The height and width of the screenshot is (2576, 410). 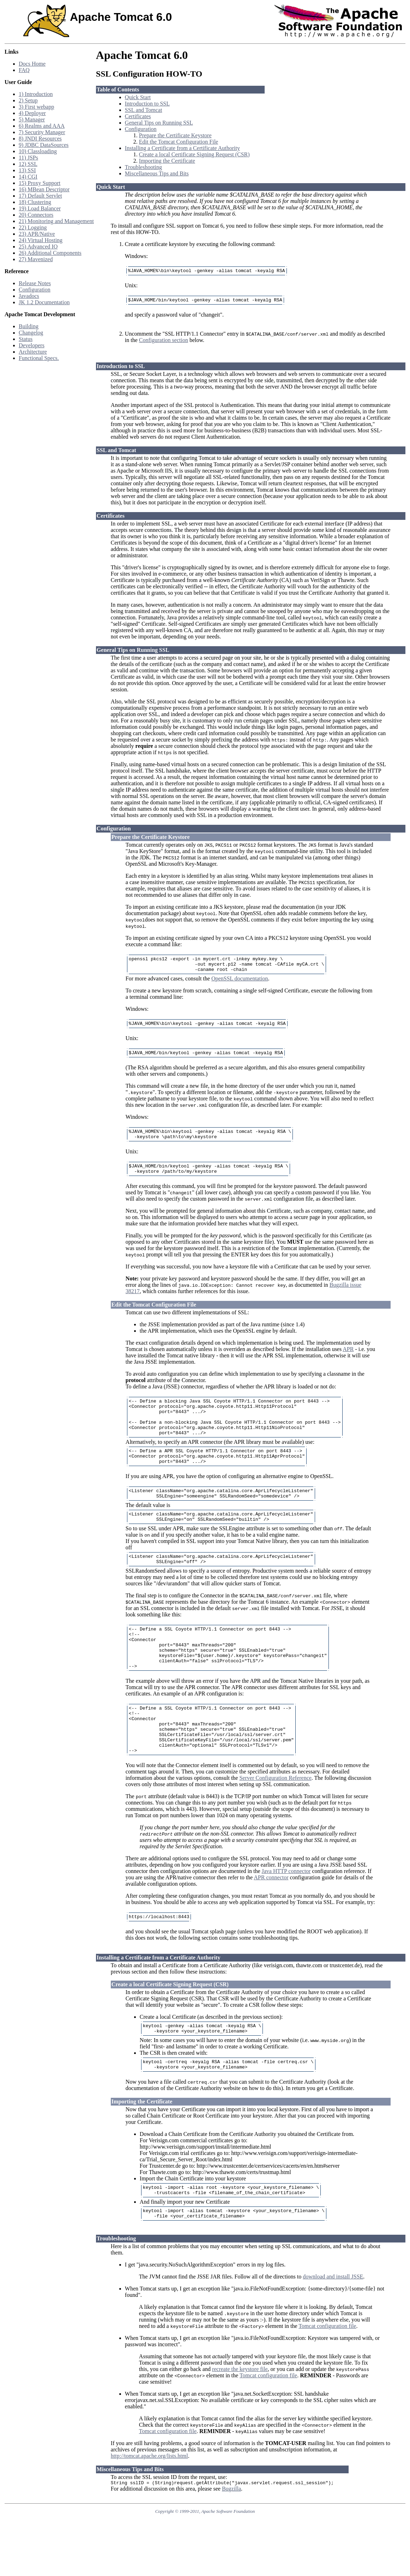 I want to click on 27) Mavenized, so click(x=36, y=259).